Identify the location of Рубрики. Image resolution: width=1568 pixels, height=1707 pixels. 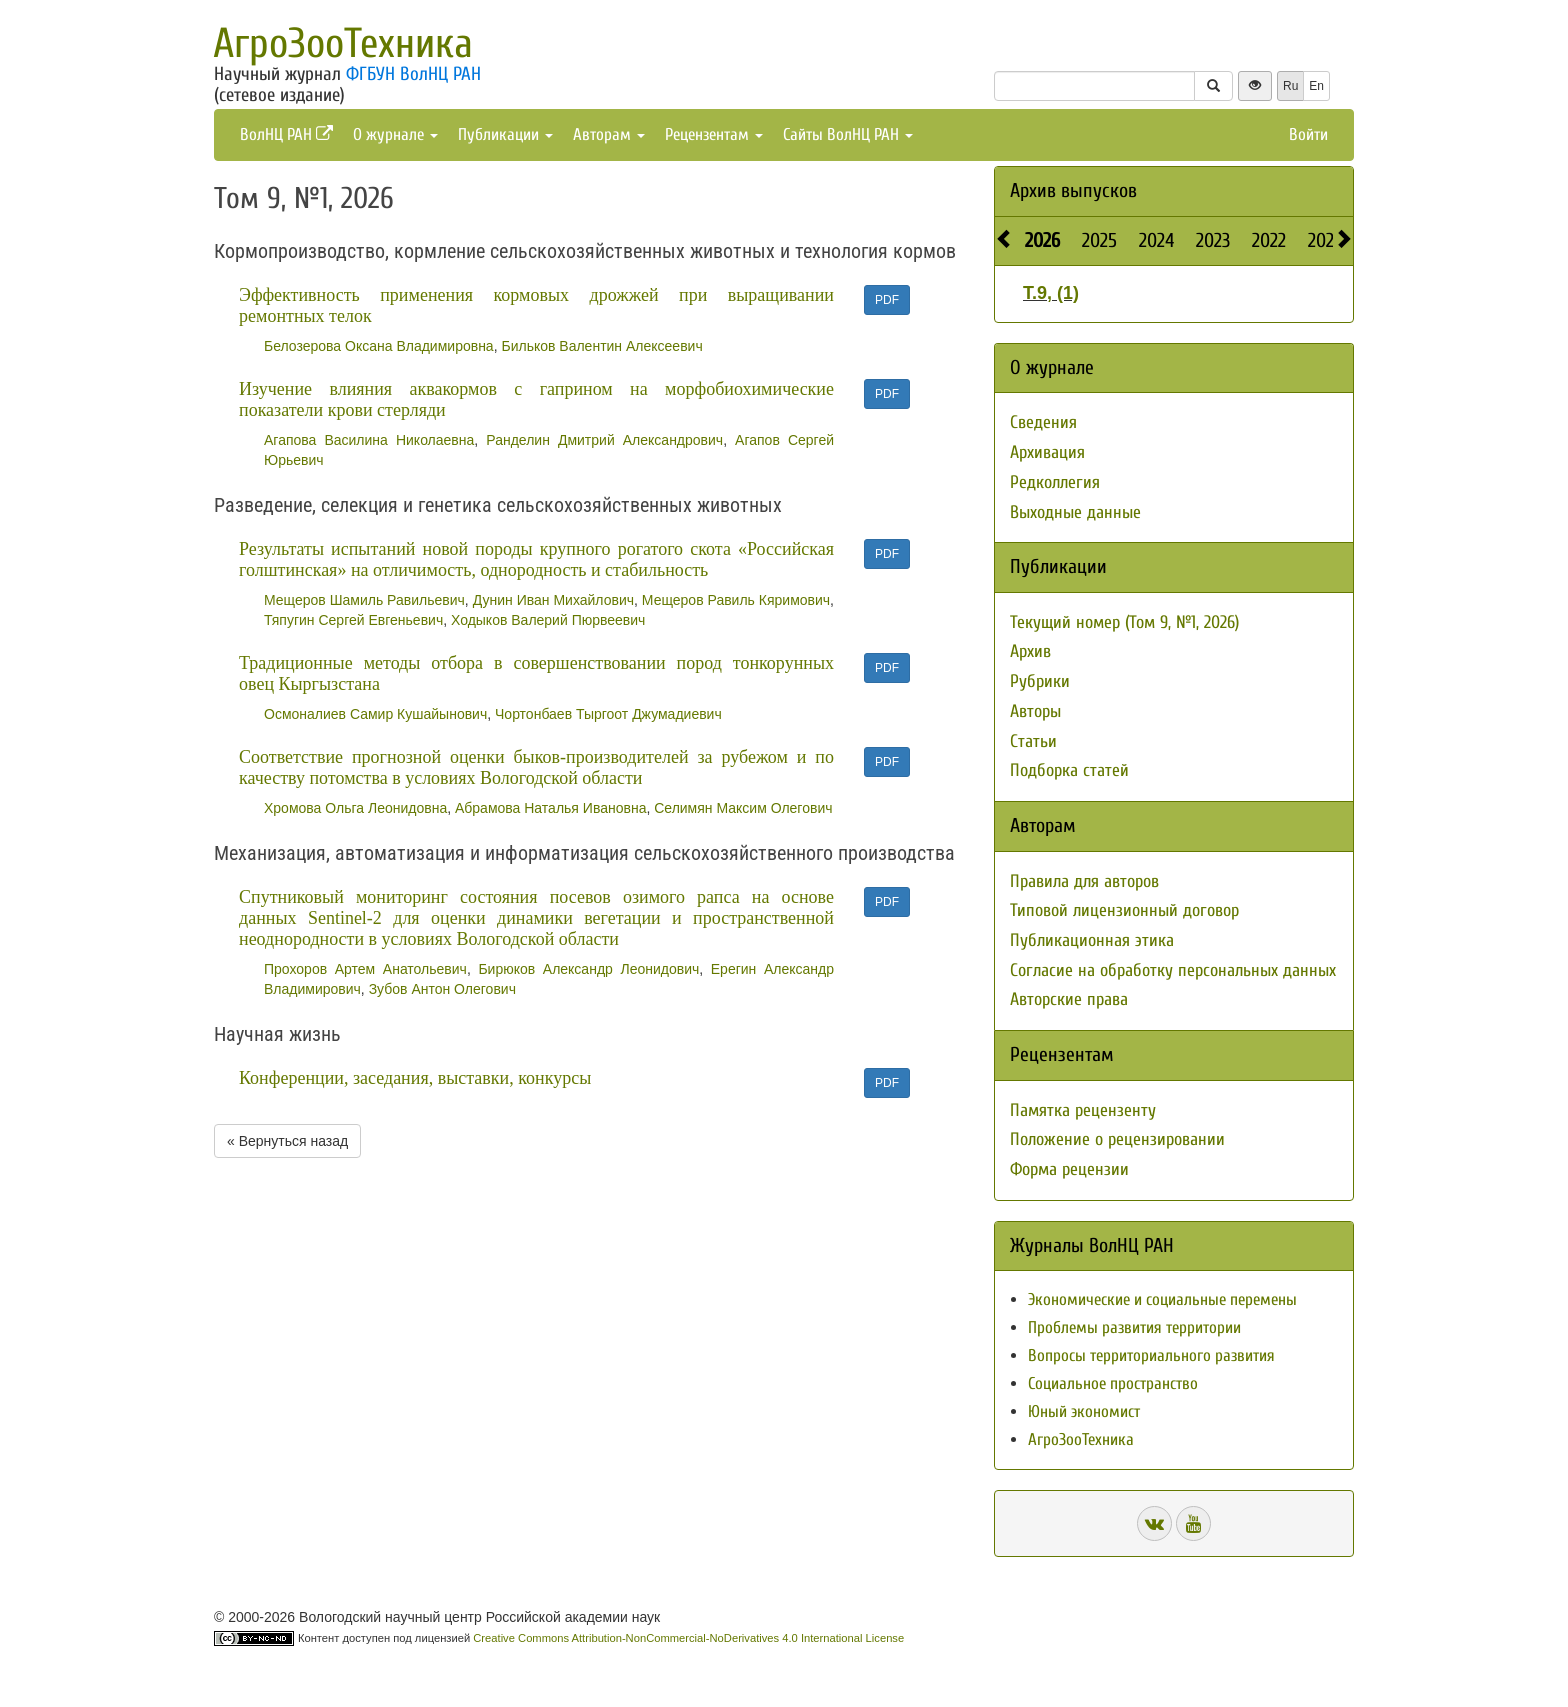
(1040, 681).